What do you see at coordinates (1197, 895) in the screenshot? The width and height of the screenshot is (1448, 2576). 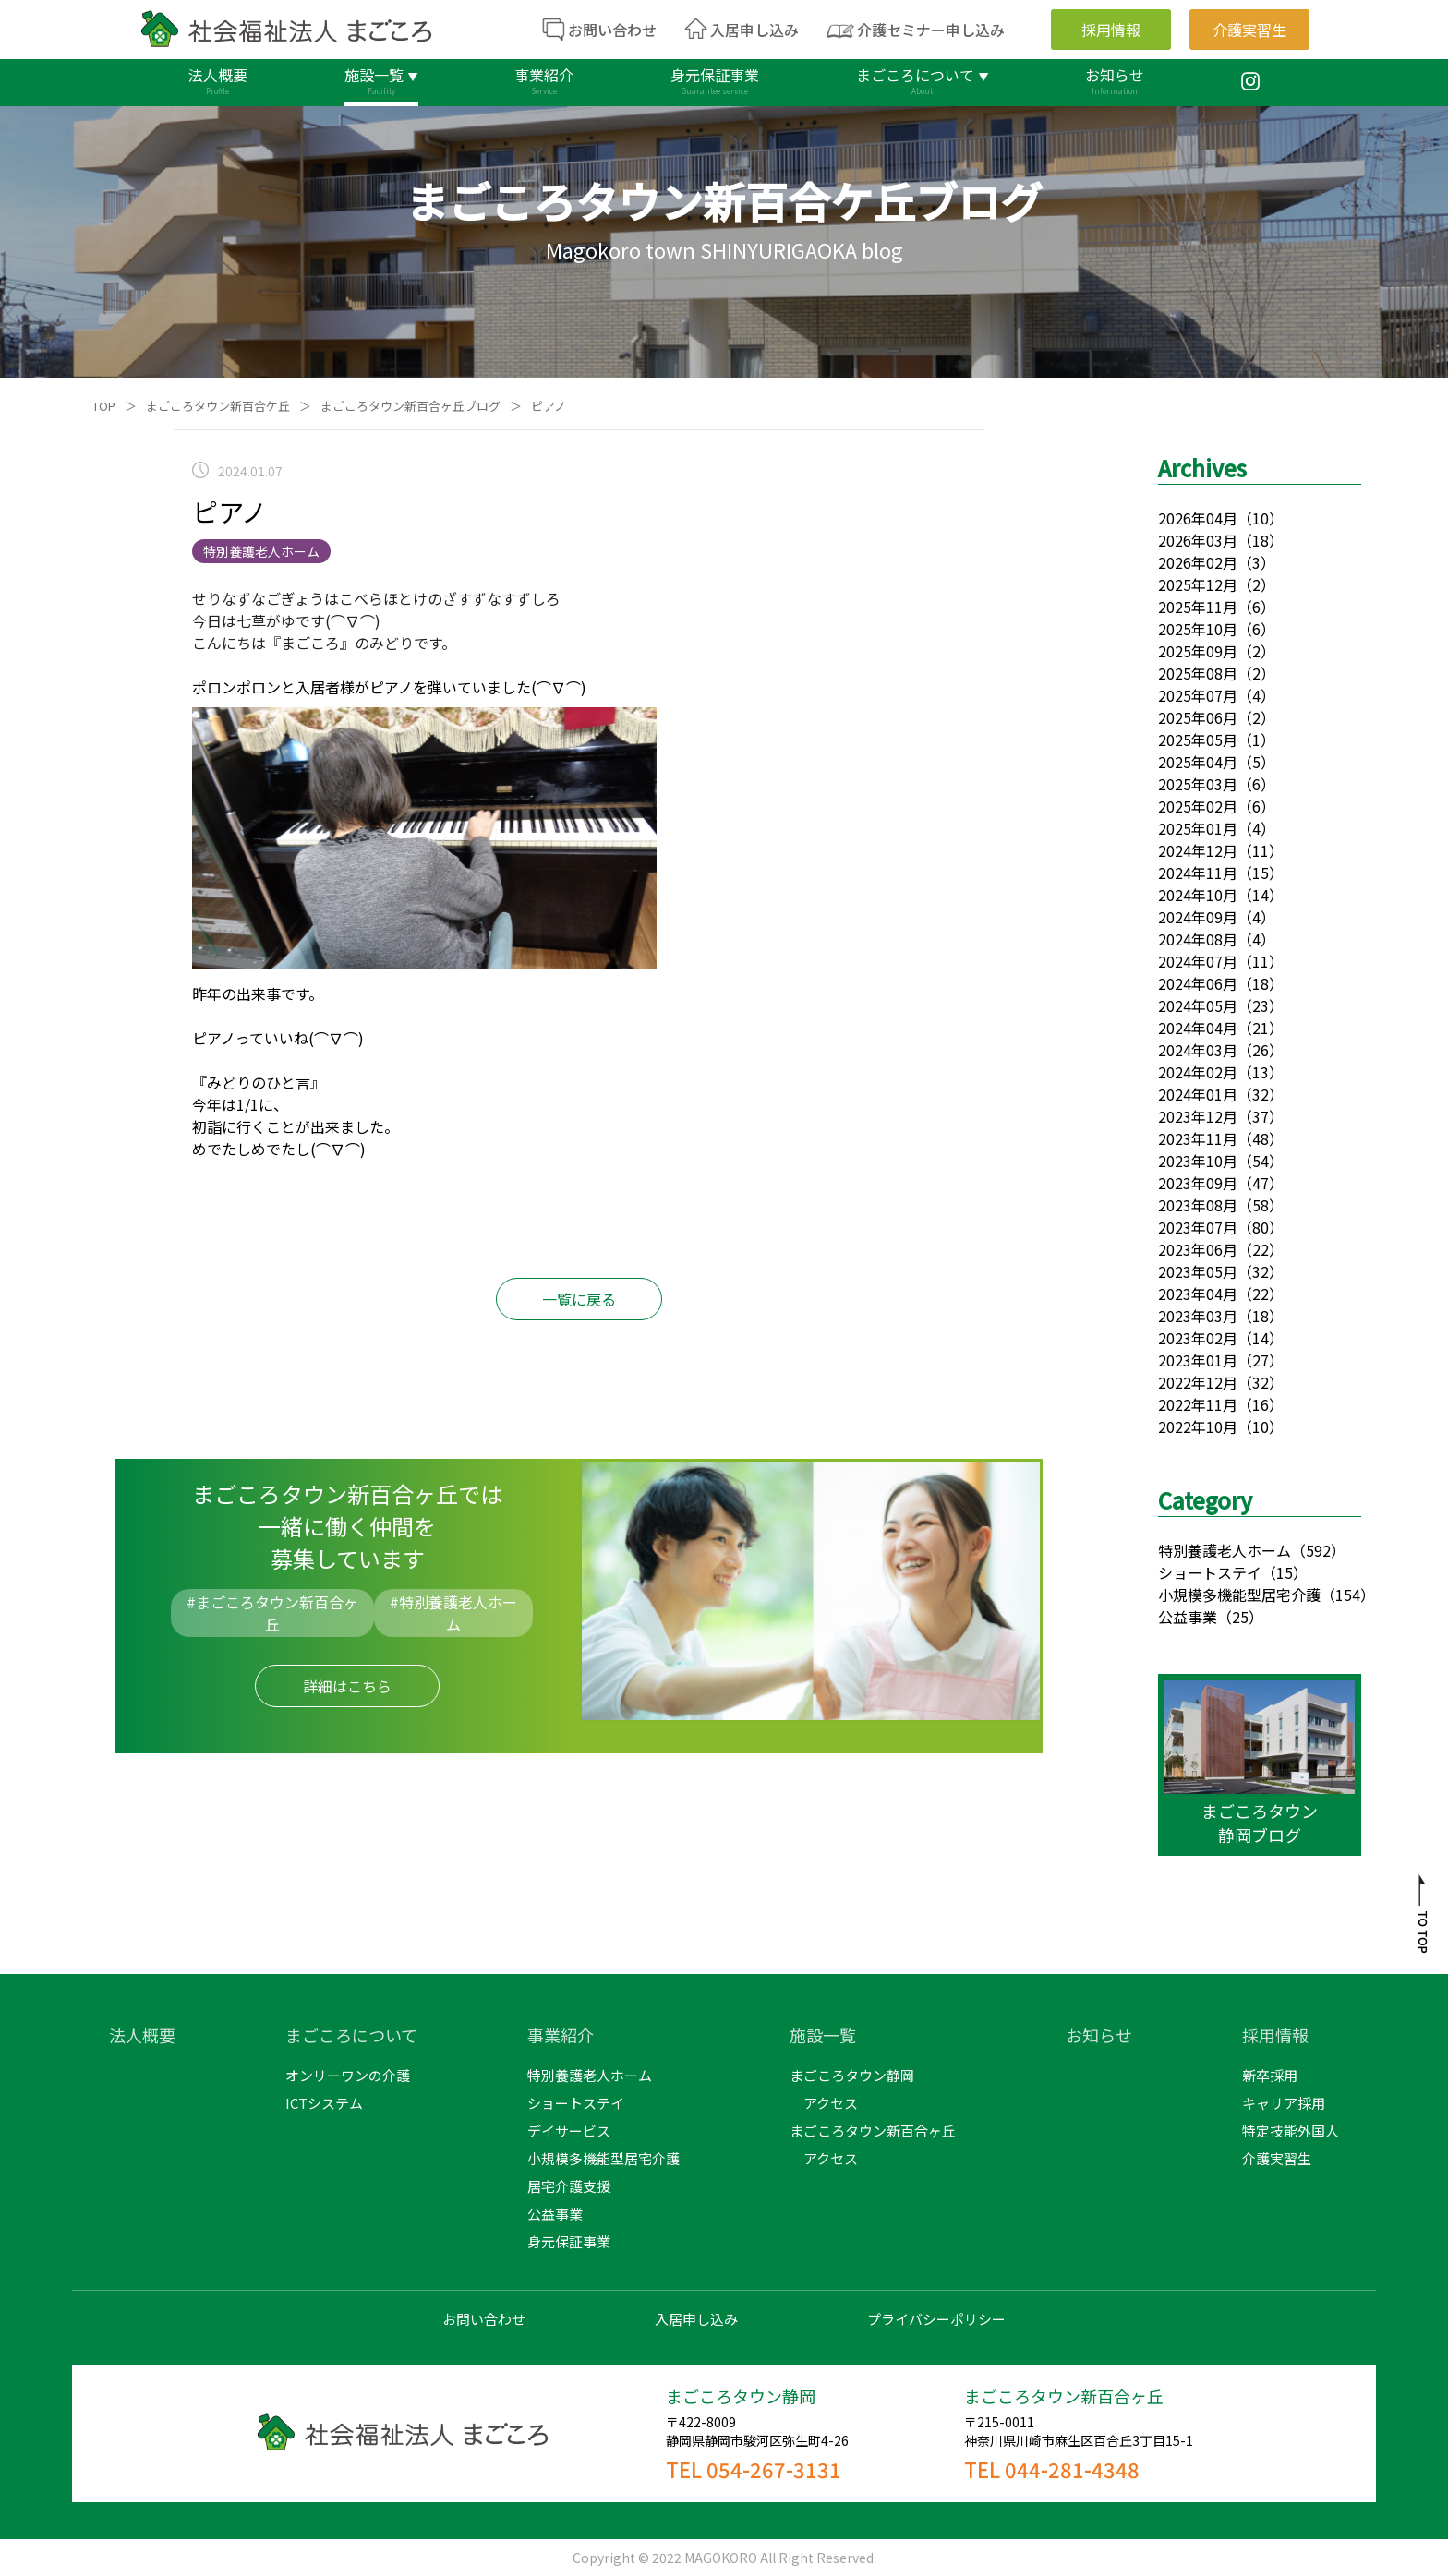 I see `2024年10月` at bounding box center [1197, 895].